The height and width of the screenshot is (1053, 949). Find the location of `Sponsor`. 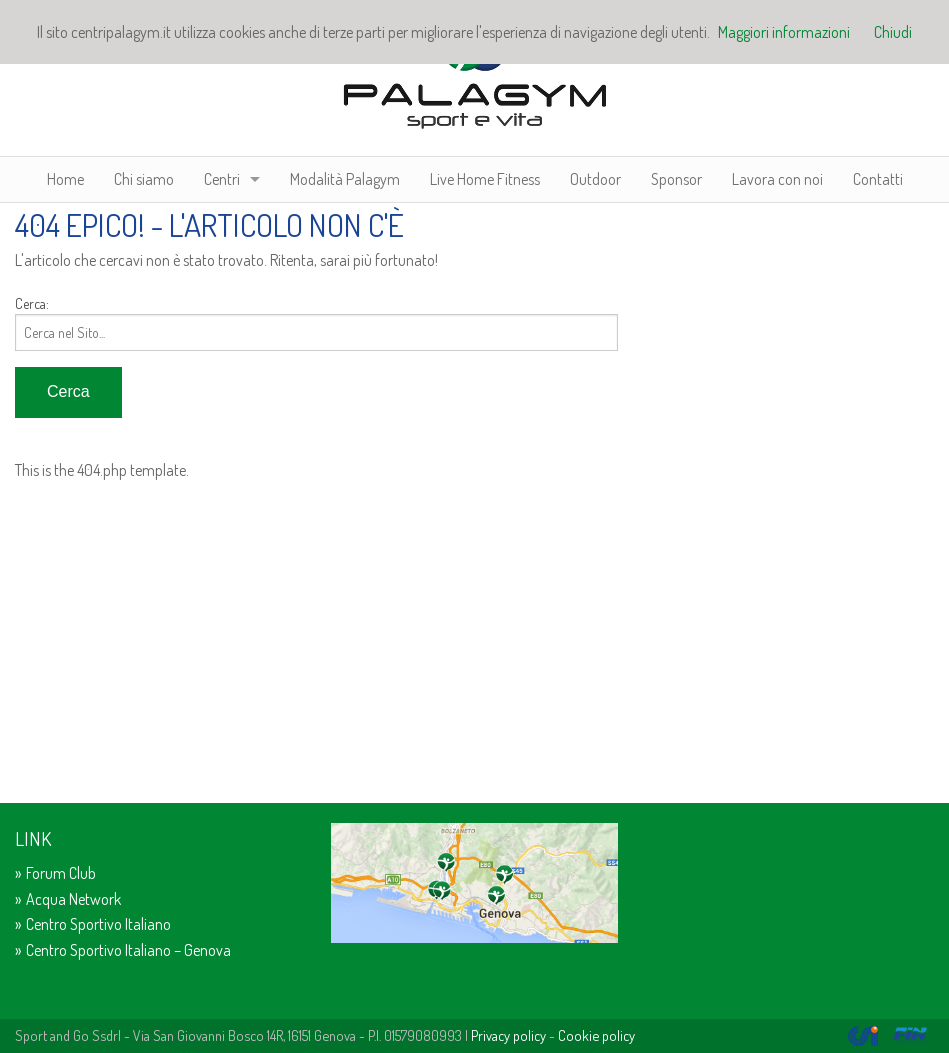

Sponsor is located at coordinates (676, 179).